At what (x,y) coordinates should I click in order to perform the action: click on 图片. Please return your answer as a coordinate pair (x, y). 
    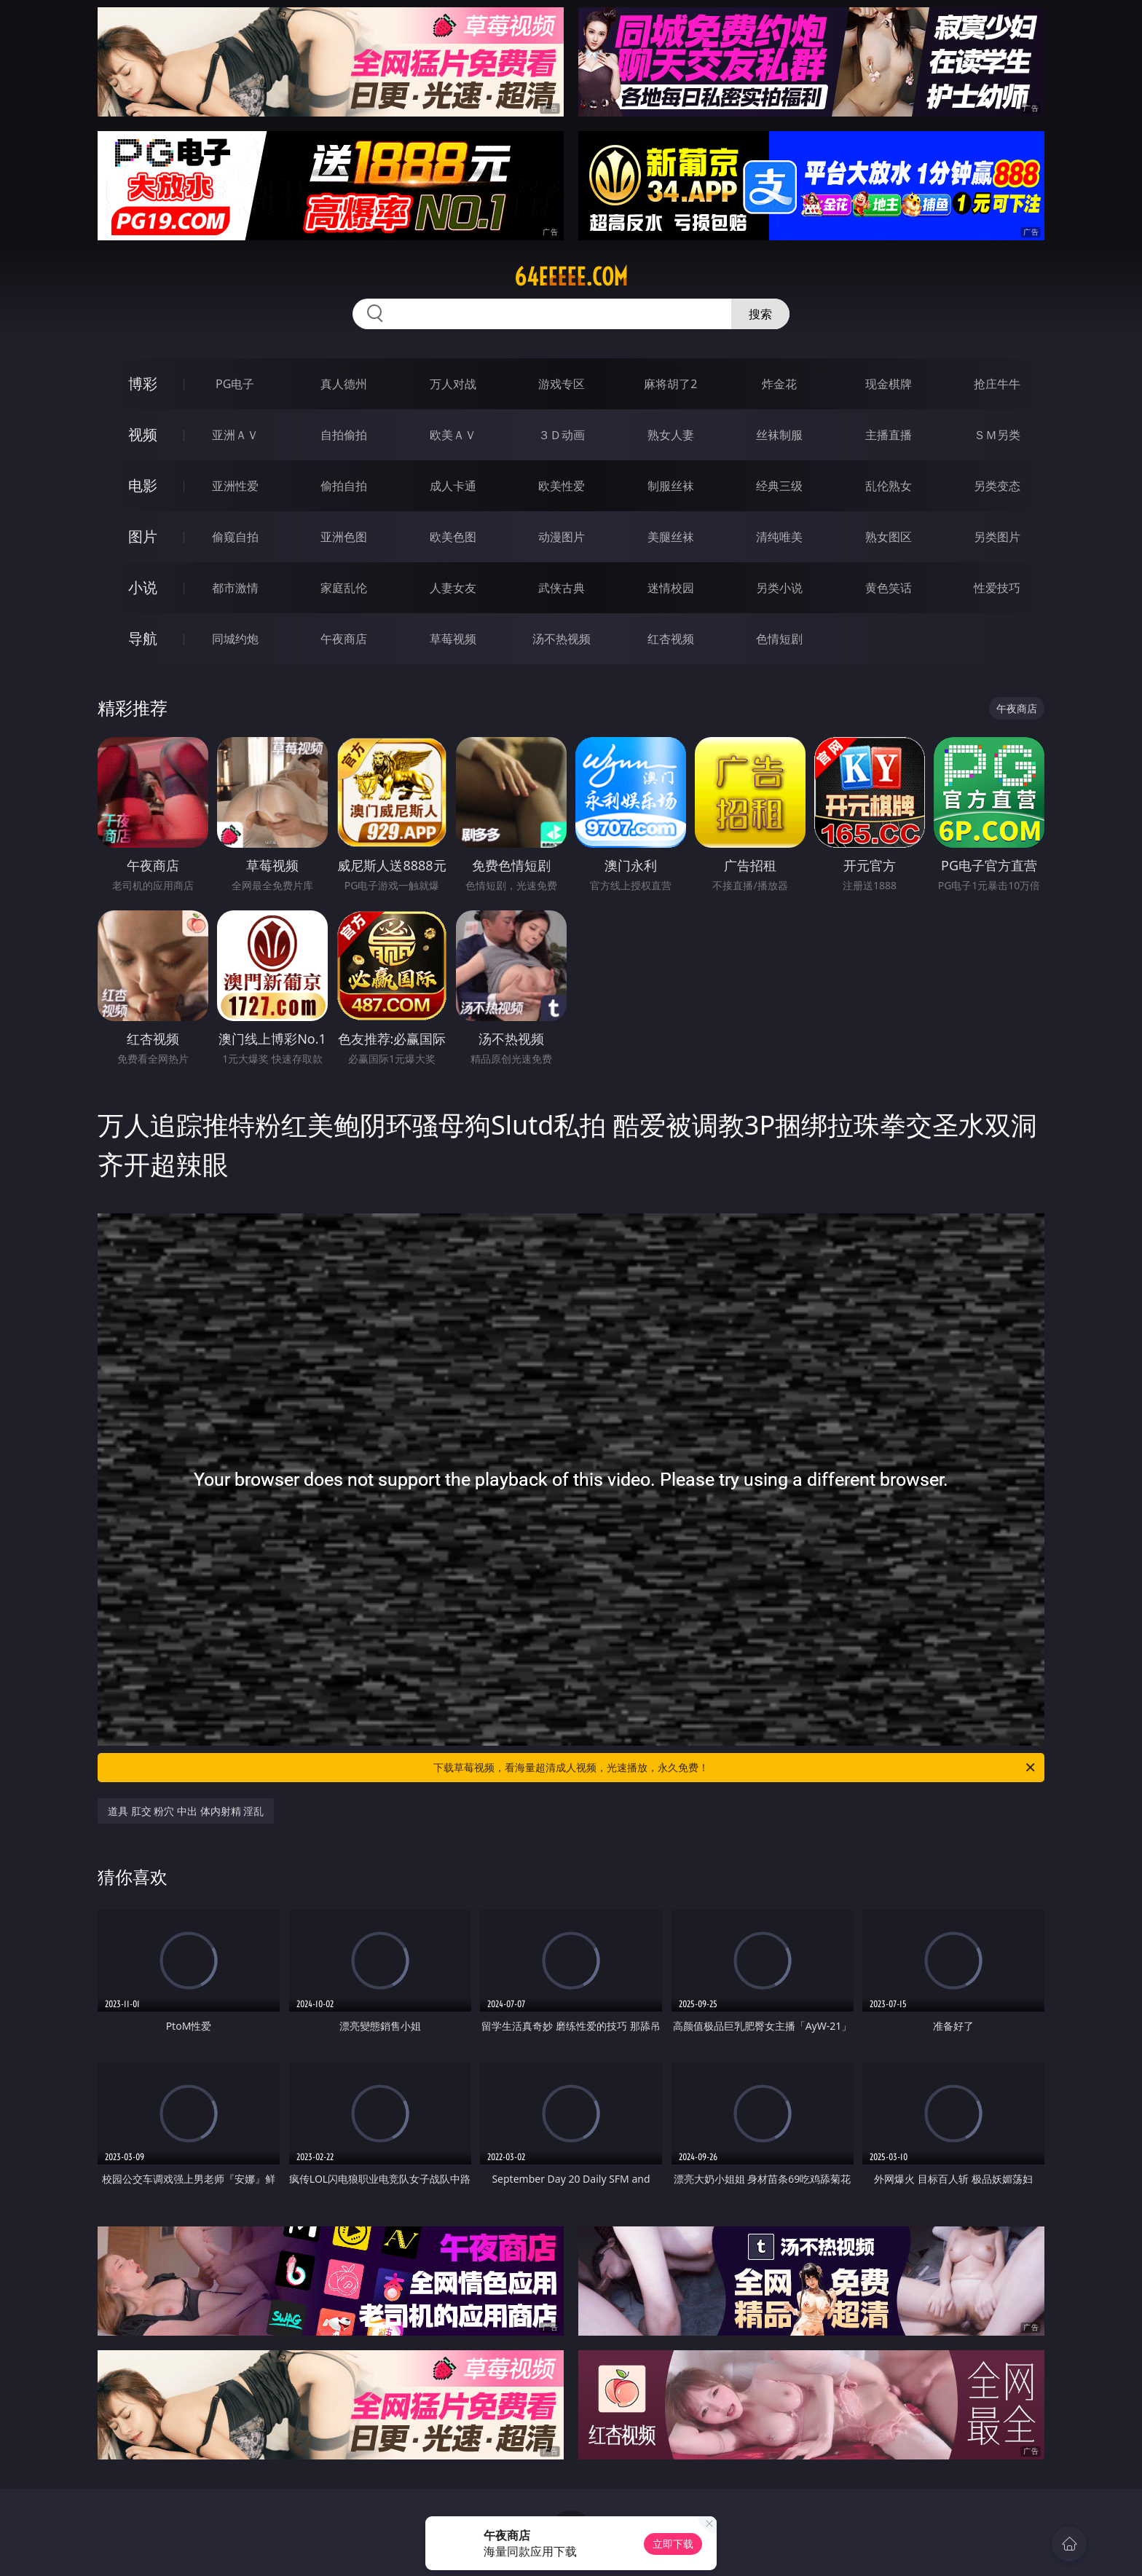
    Looking at the image, I should click on (142, 536).